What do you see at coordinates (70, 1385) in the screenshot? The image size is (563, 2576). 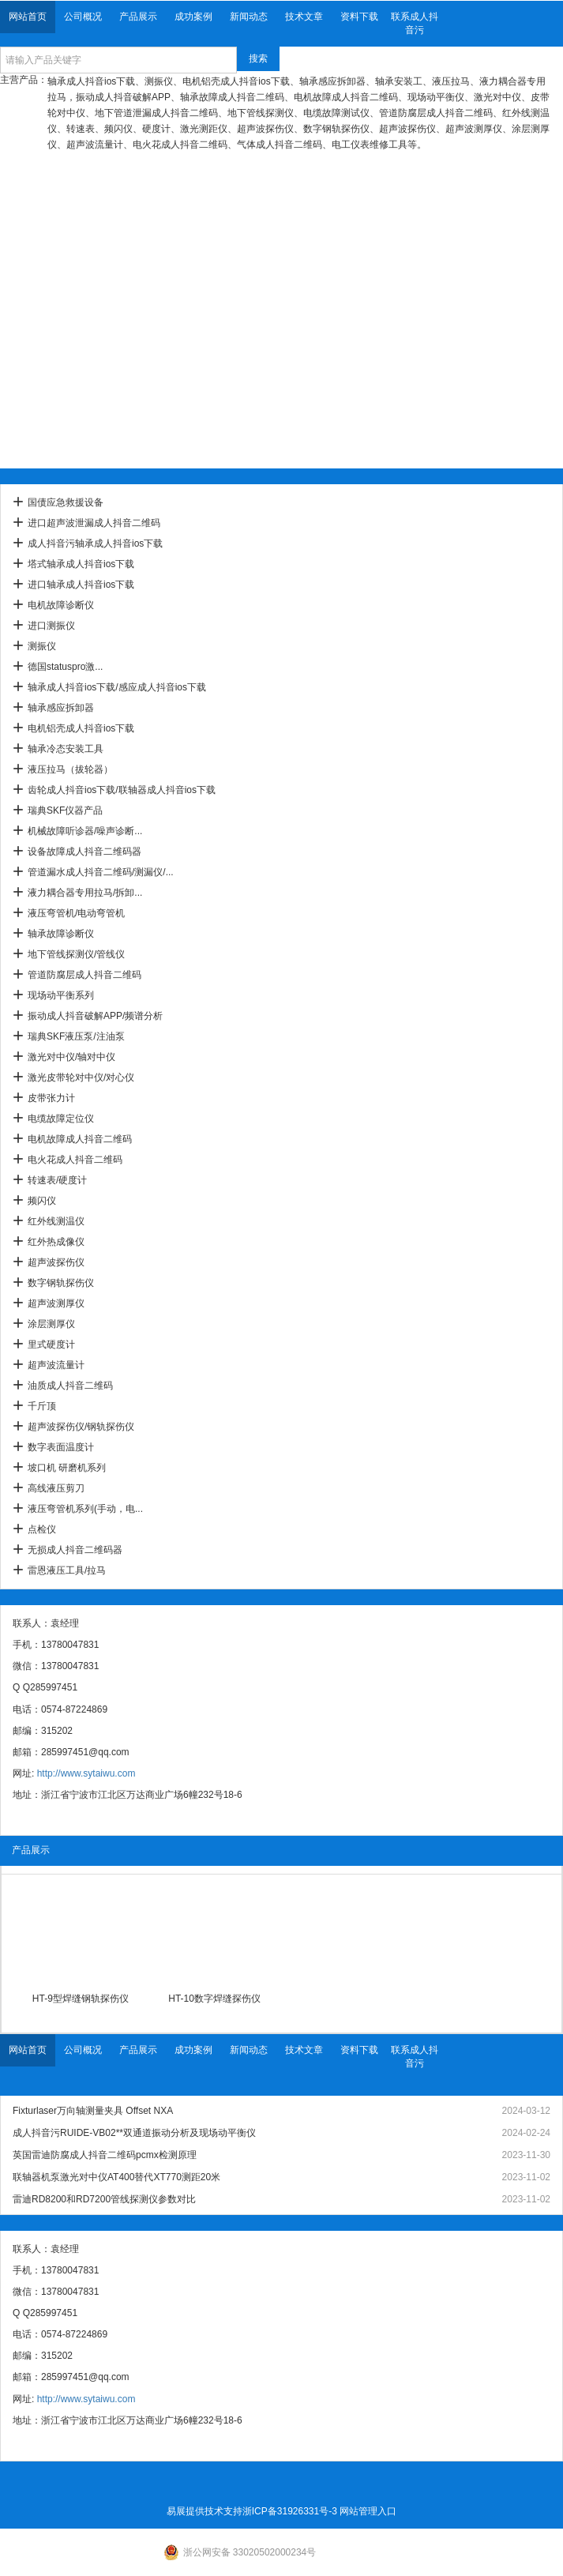 I see `油质成人抖音二维码` at bounding box center [70, 1385].